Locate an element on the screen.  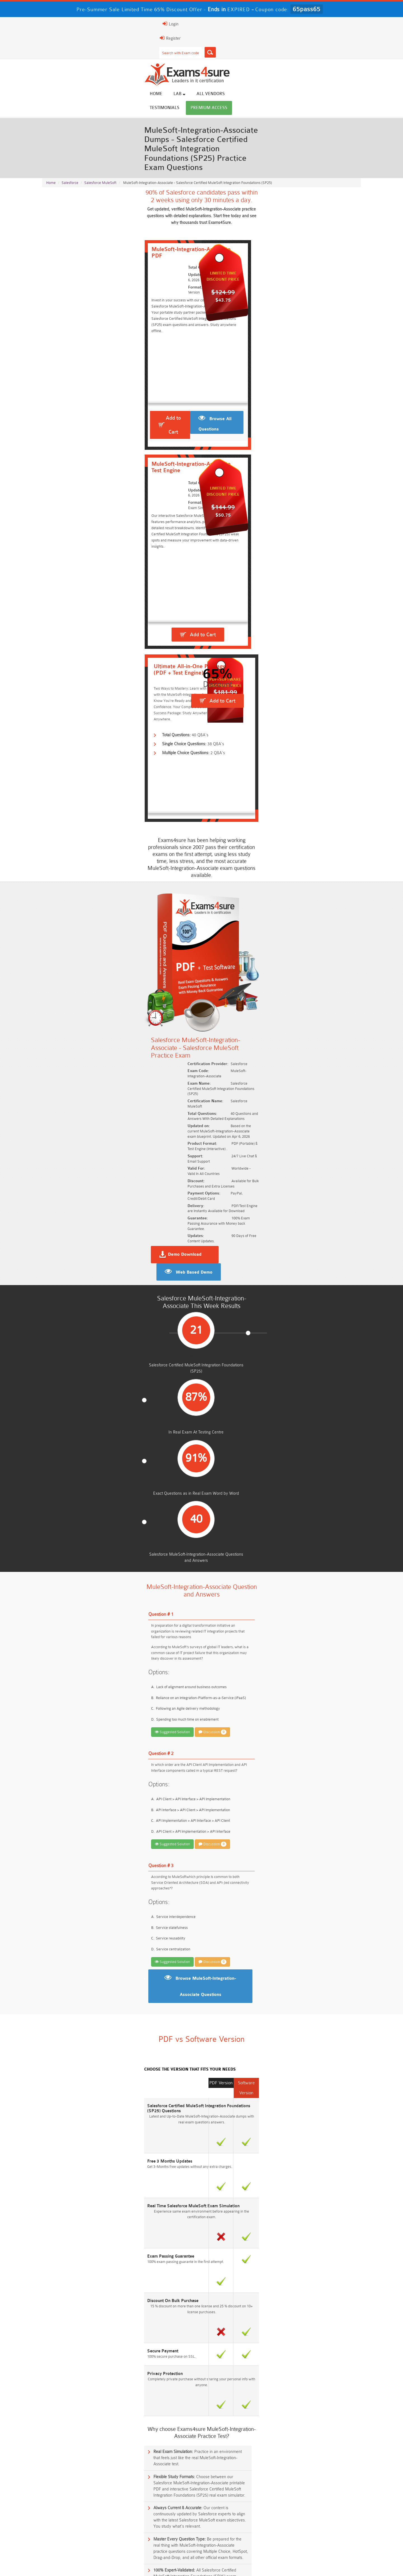
About Us is located at coordinates (70, 2566).